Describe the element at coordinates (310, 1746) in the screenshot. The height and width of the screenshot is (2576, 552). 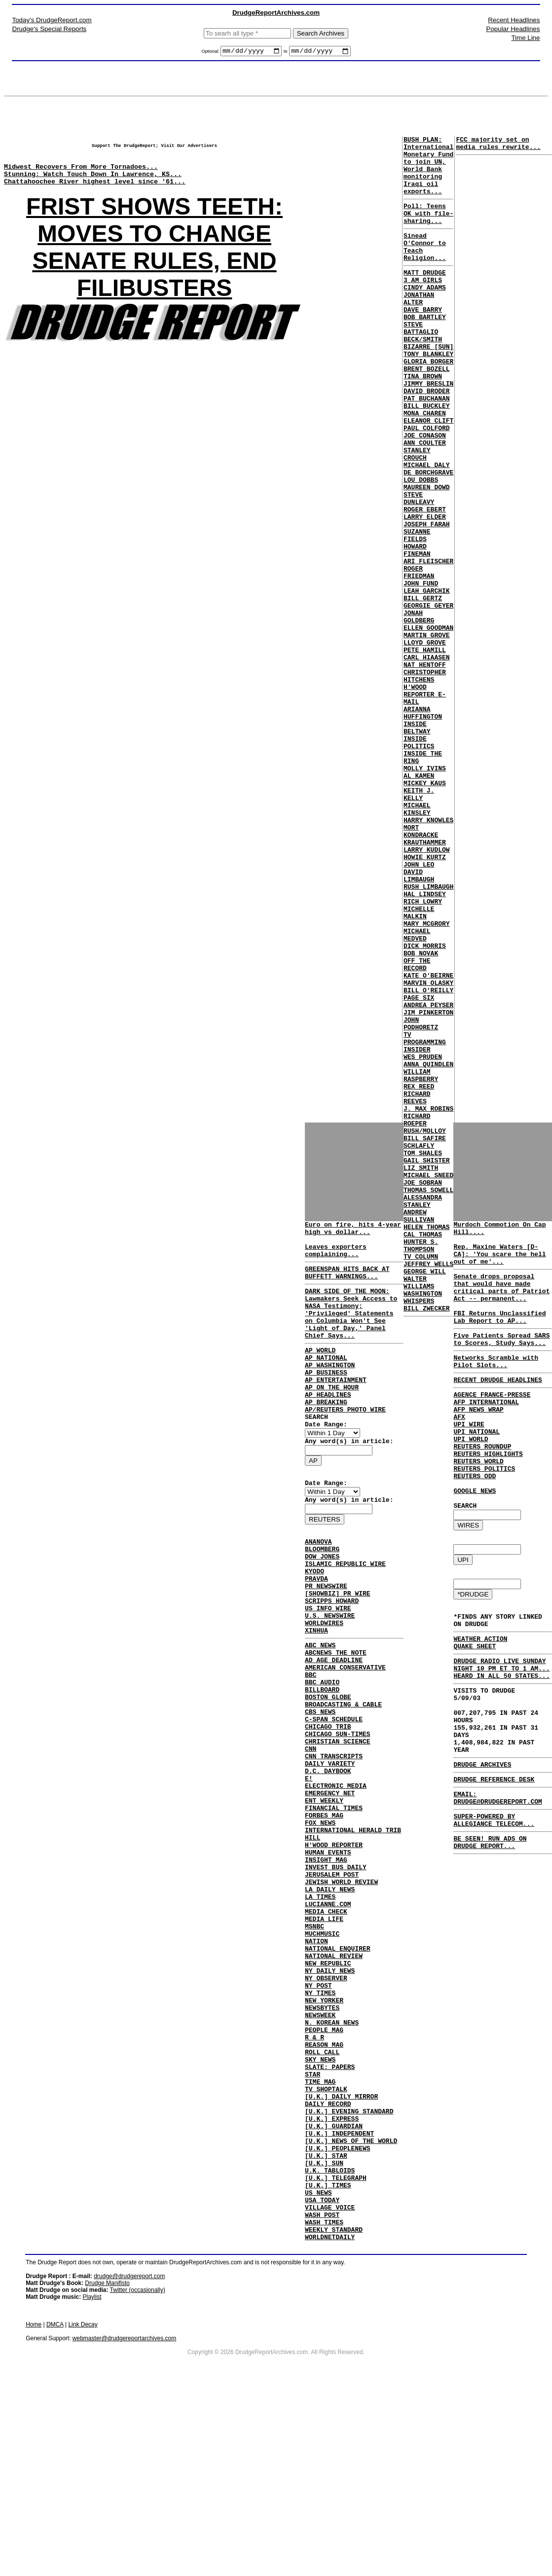
I see `BBC` at that location.